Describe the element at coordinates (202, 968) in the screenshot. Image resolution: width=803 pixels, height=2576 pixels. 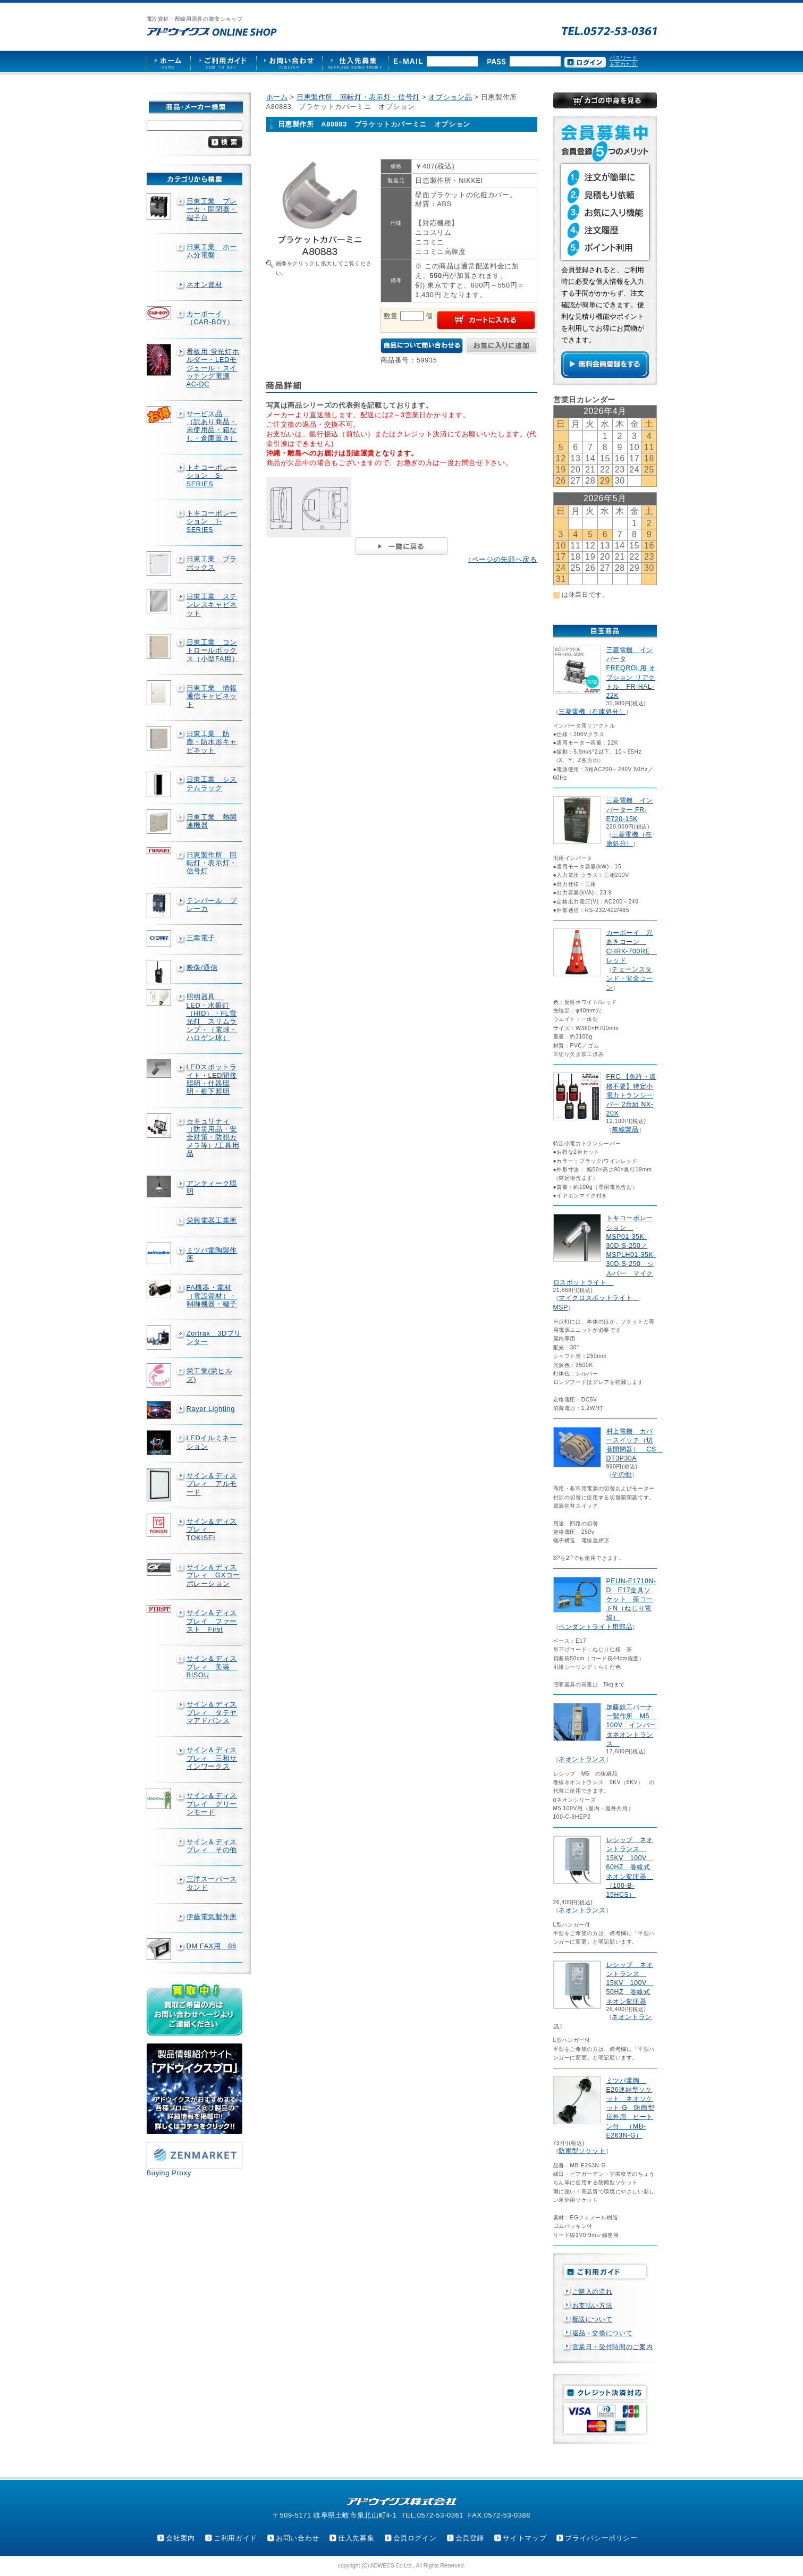
I see `映像/通信` at that location.